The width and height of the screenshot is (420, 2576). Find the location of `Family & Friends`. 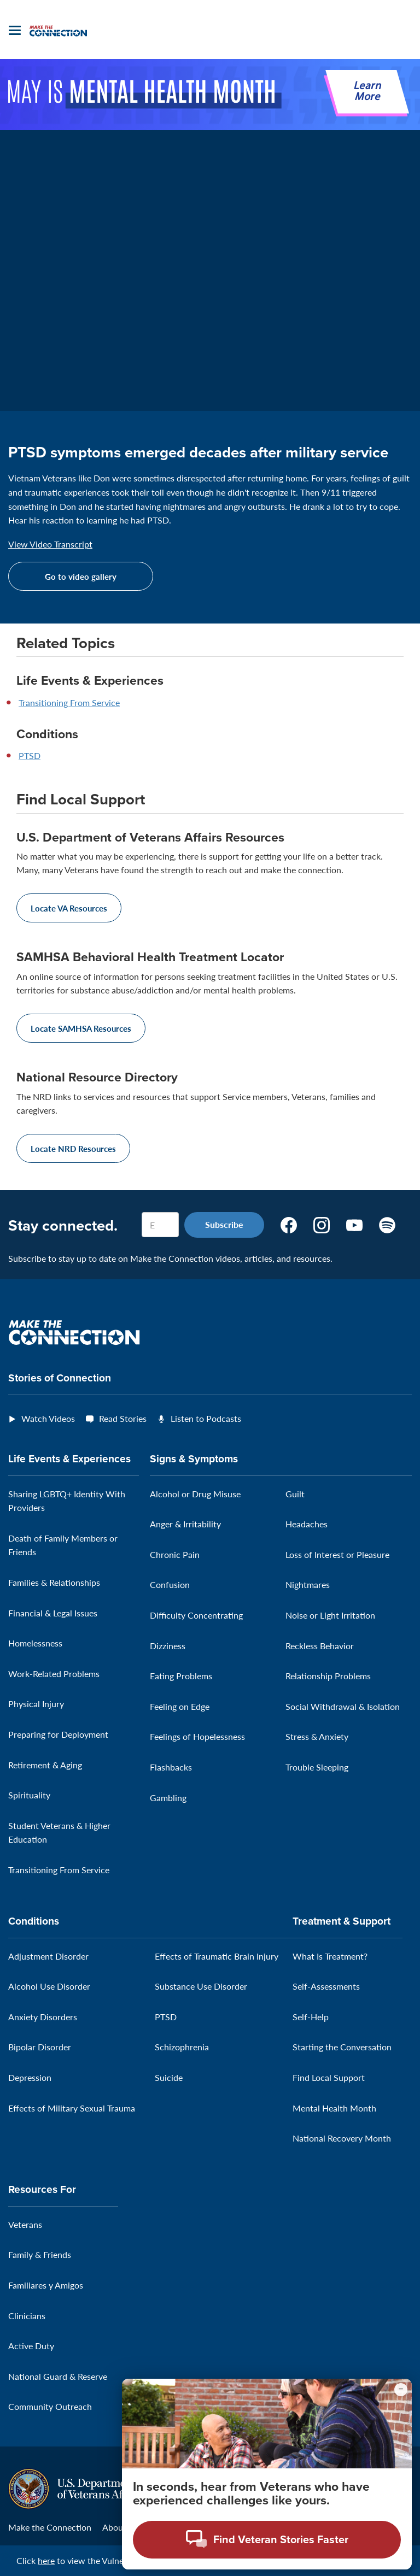

Family & Friends is located at coordinates (39, 2254).